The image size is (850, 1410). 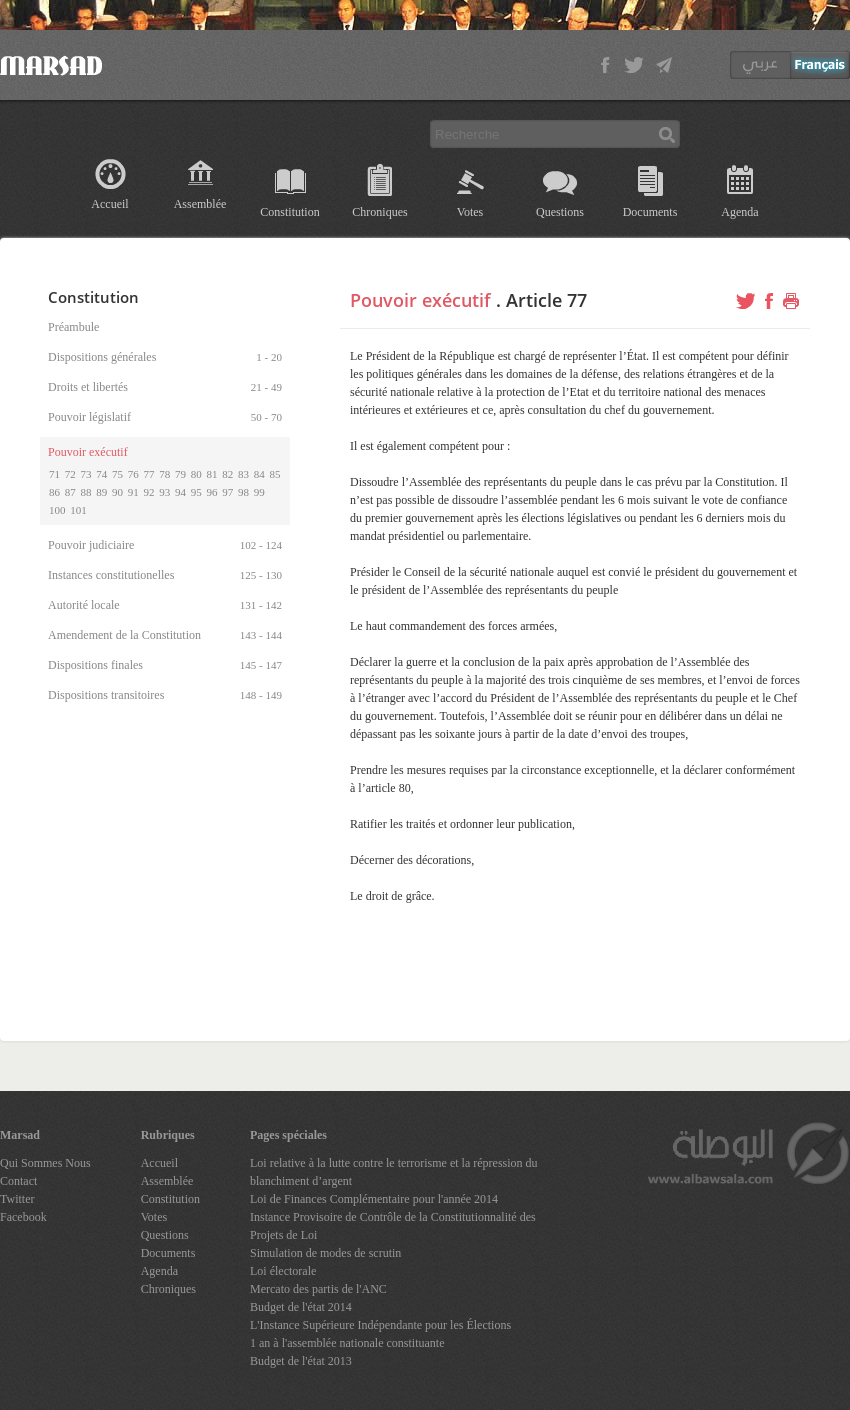 I want to click on 78, so click(x=164, y=474).